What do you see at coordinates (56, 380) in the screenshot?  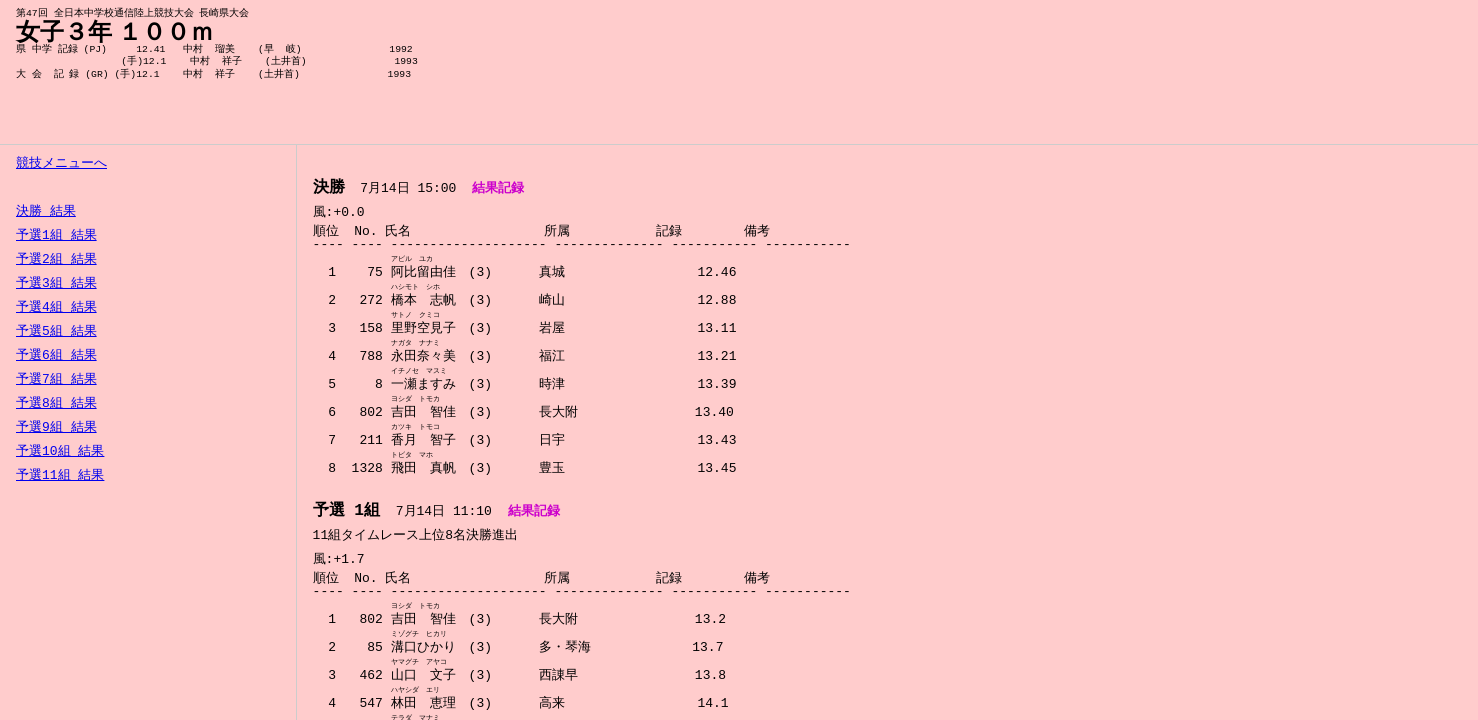 I see `予選7組 結果` at bounding box center [56, 380].